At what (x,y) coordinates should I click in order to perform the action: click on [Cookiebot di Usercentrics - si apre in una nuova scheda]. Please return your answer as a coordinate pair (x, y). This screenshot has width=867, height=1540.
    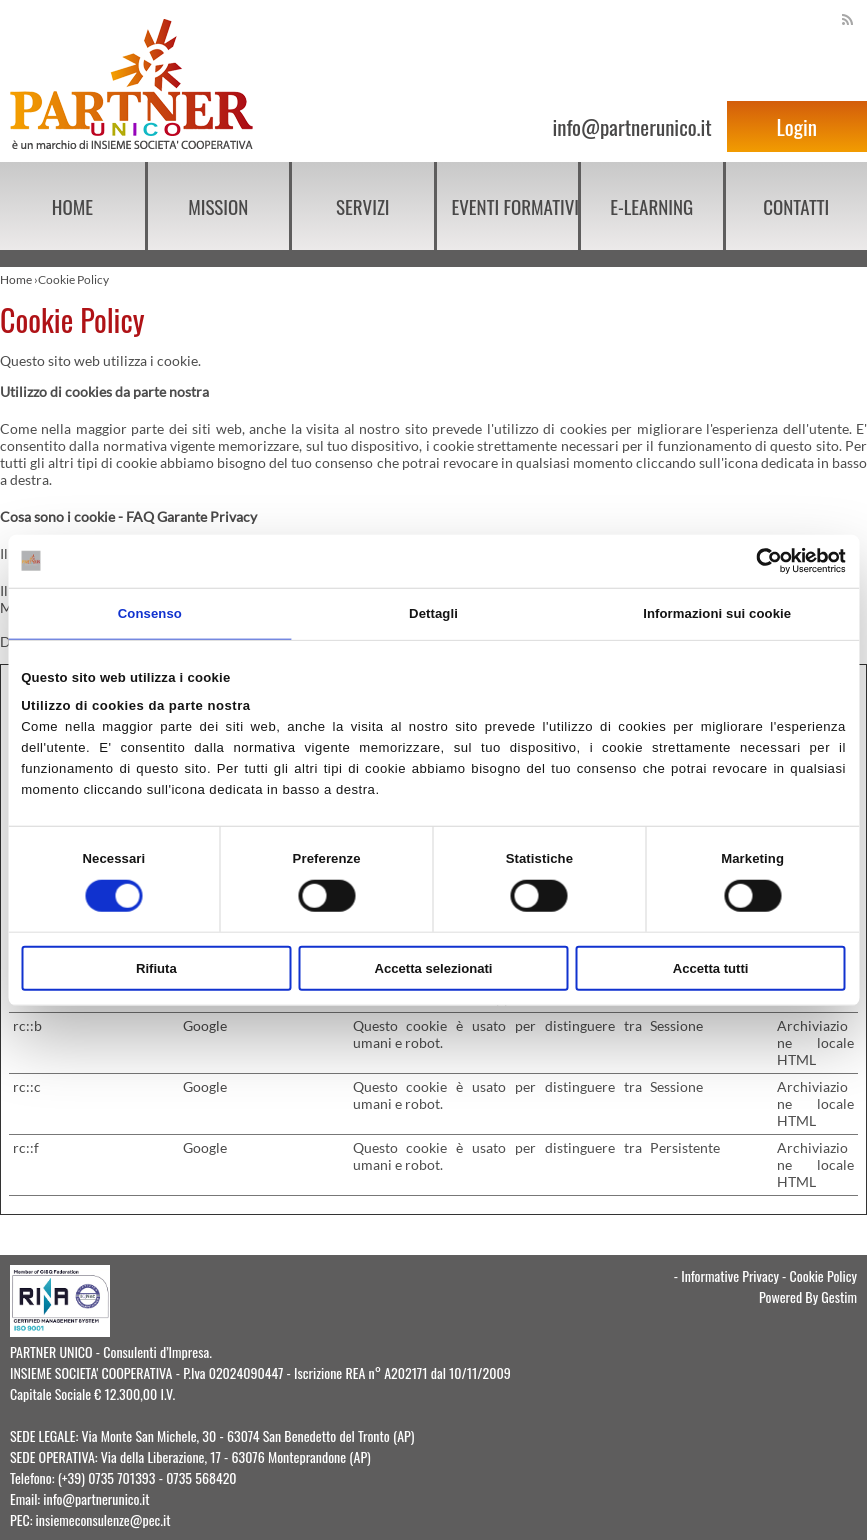
    Looking at the image, I should click on (758, 561).